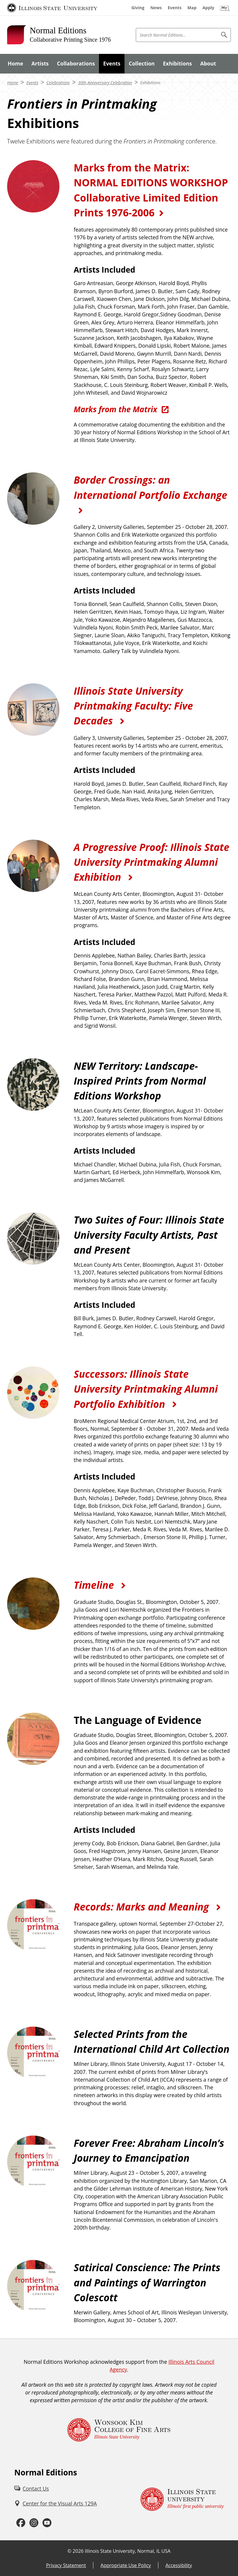 Image resolution: width=238 pixels, height=2576 pixels. Describe the element at coordinates (69, 2551) in the screenshot. I see `© [© (External)]` at that location.